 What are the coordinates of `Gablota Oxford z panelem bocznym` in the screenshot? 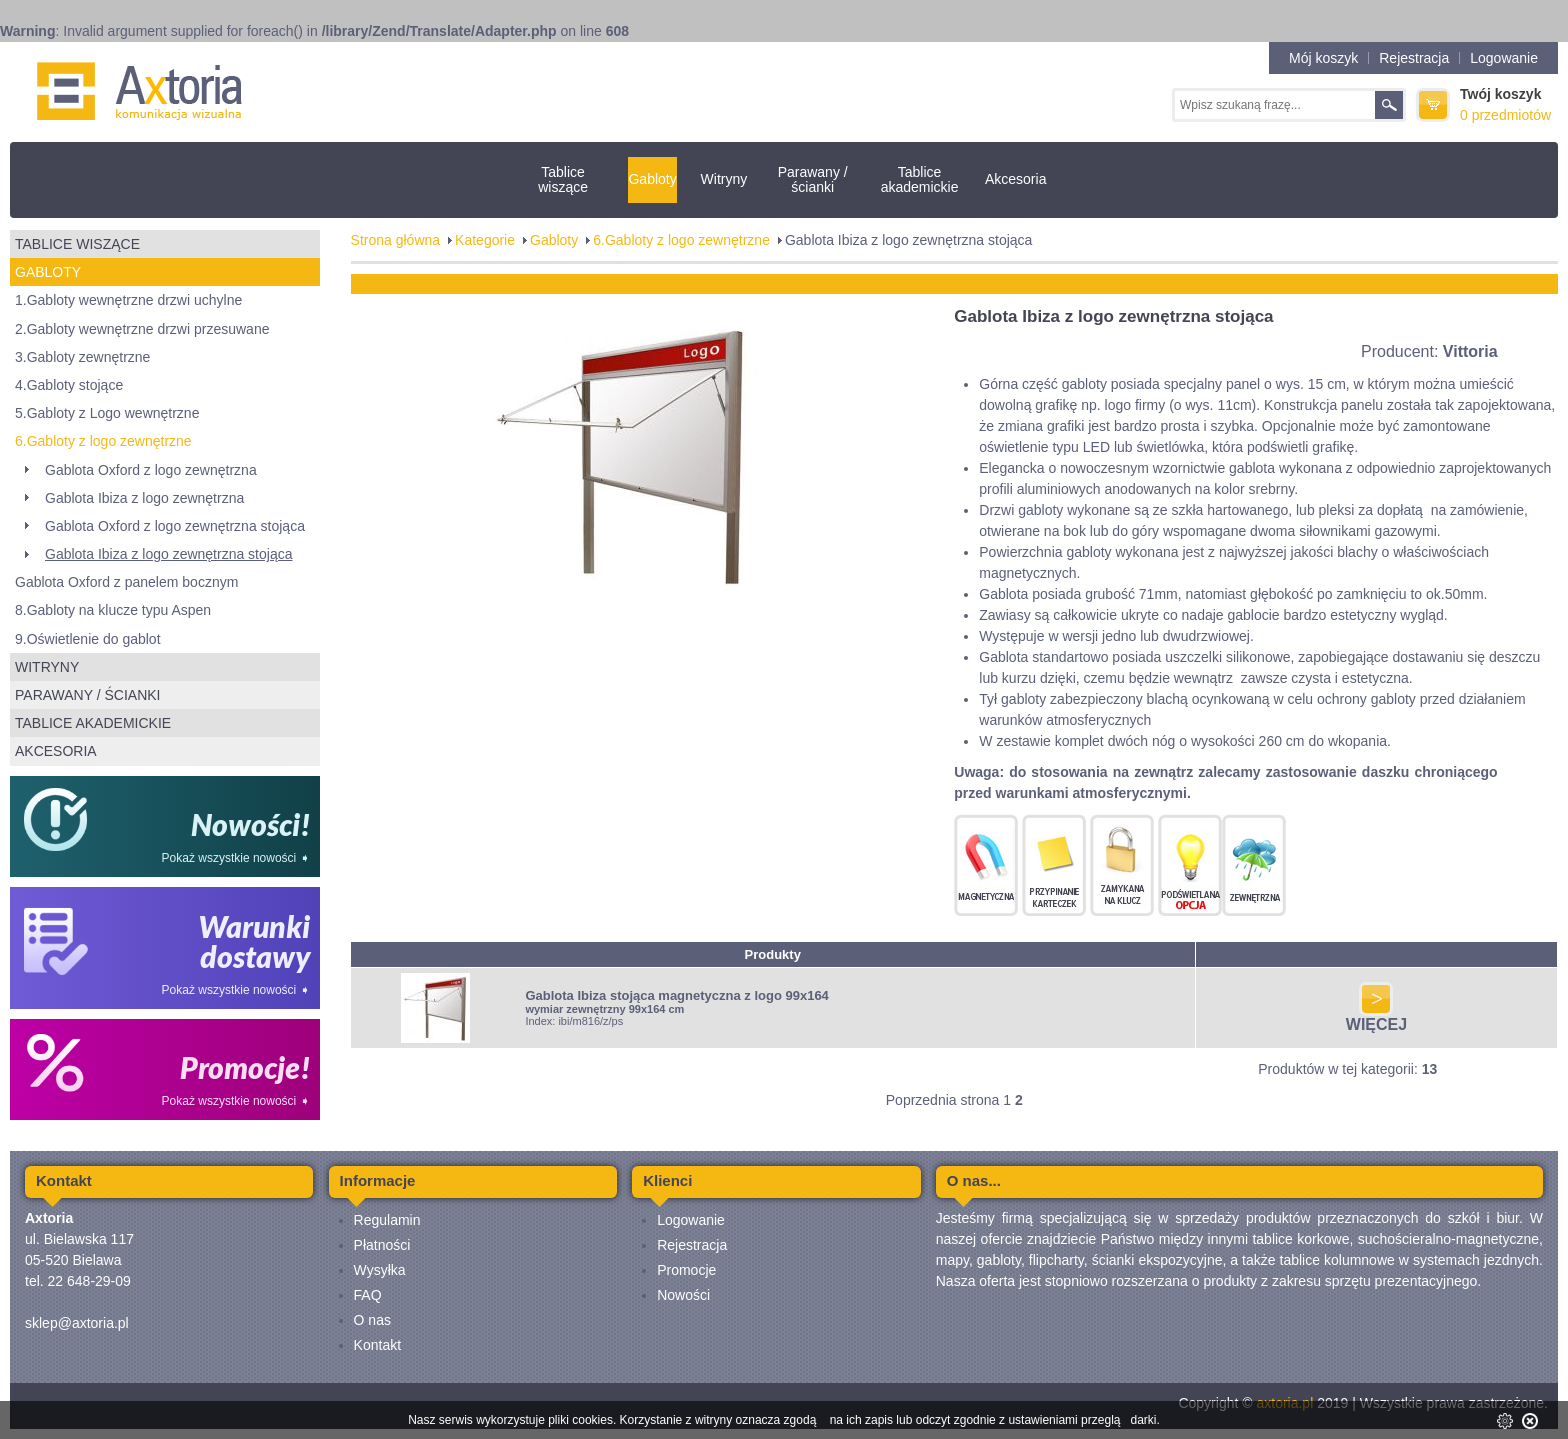 It's located at (126, 582).